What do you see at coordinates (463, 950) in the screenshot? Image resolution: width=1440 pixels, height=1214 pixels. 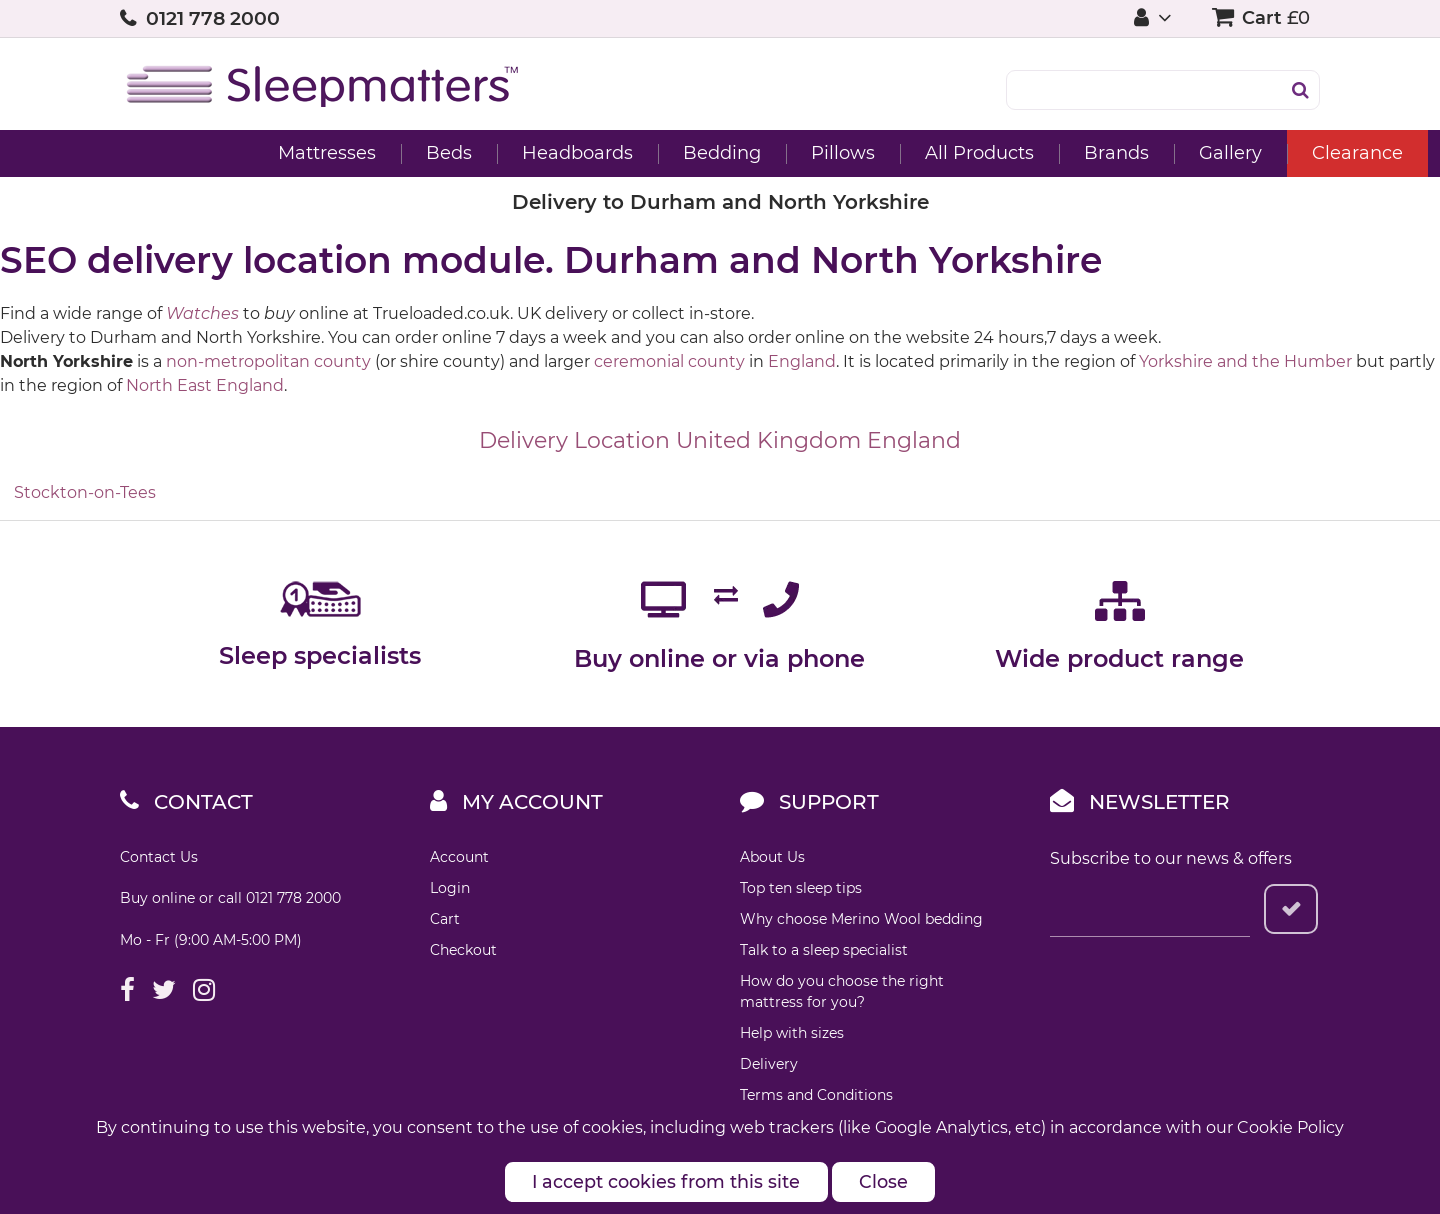 I see `Checkout` at bounding box center [463, 950].